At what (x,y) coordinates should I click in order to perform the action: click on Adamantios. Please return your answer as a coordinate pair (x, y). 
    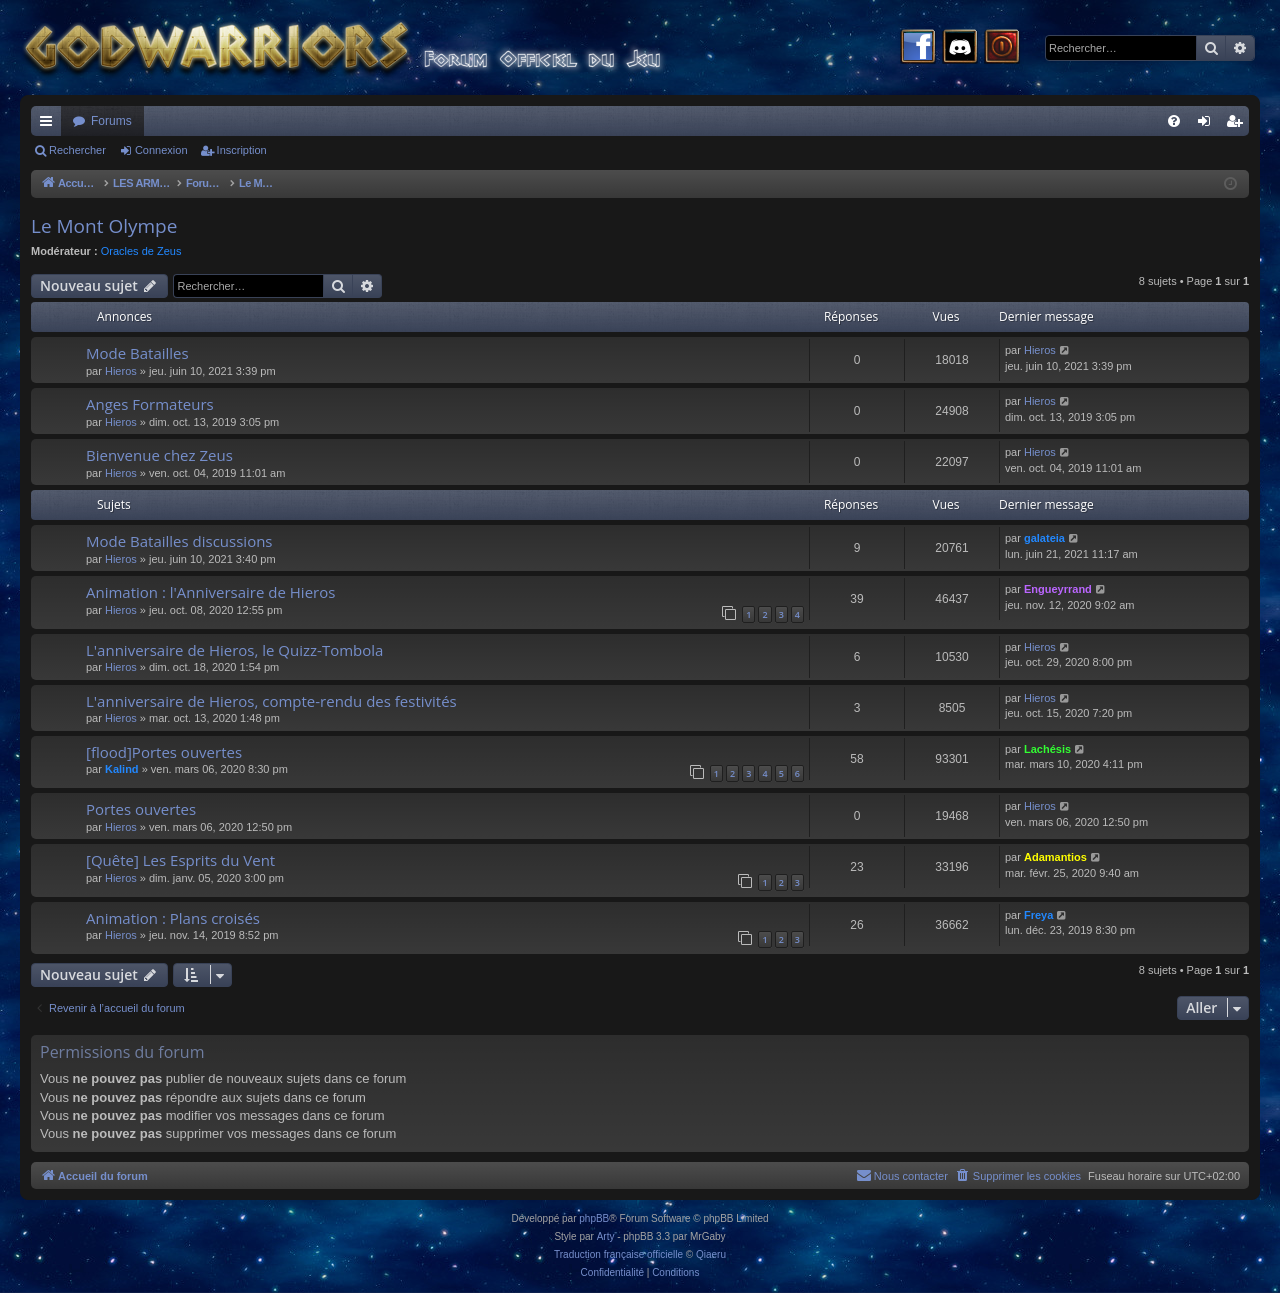
    Looking at the image, I should click on (1055, 857).